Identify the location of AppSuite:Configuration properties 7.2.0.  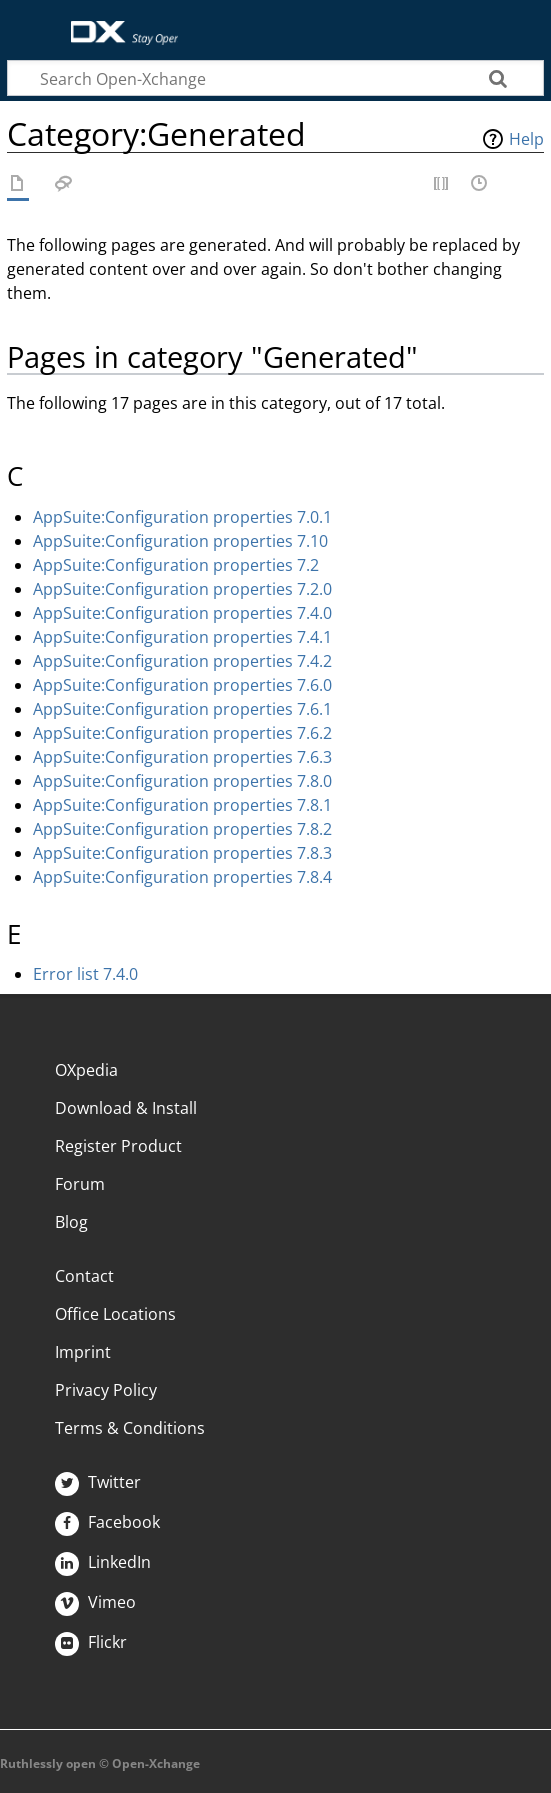
(182, 589).